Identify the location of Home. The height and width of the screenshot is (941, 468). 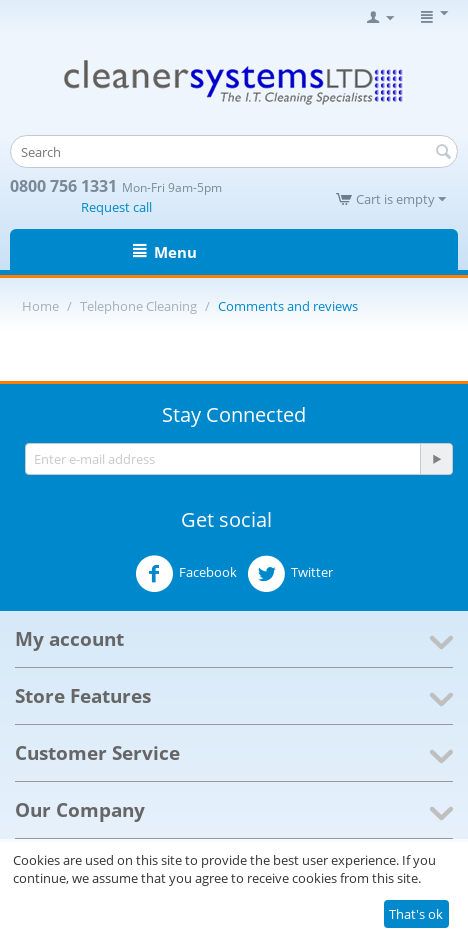
(40, 306).